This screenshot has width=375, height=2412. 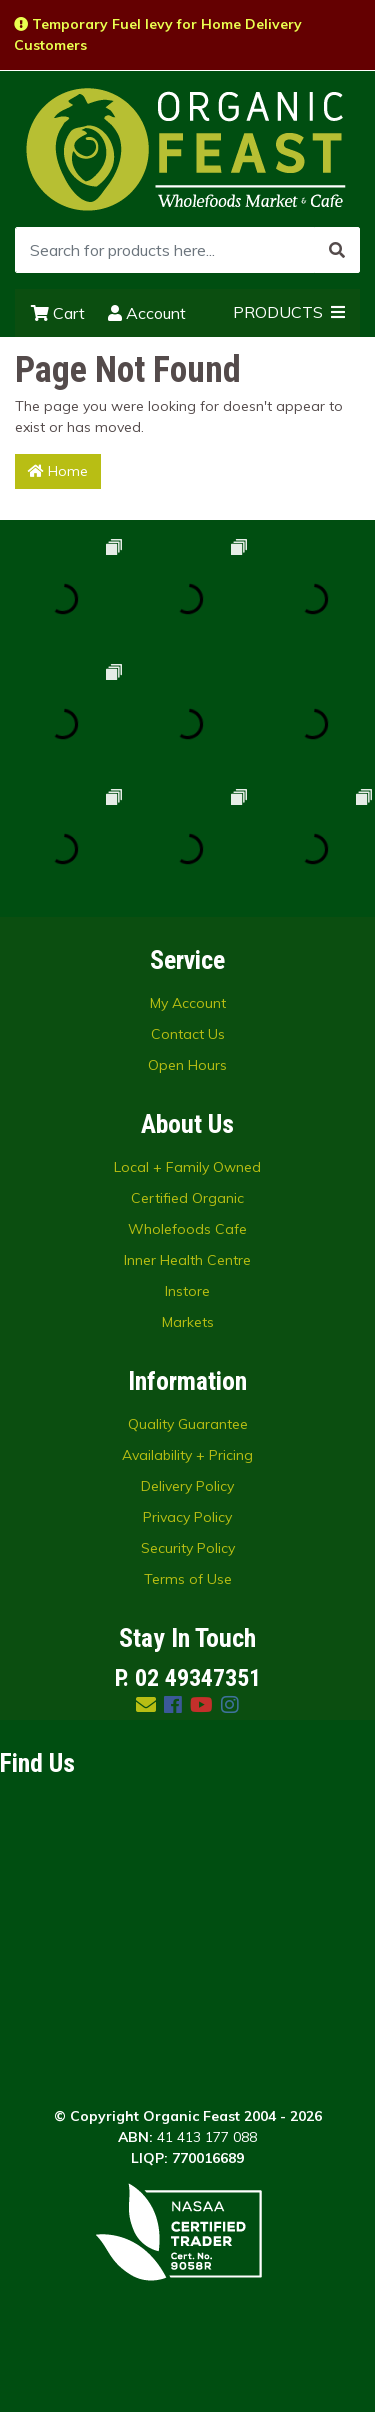 What do you see at coordinates (58, 471) in the screenshot?
I see `Home` at bounding box center [58, 471].